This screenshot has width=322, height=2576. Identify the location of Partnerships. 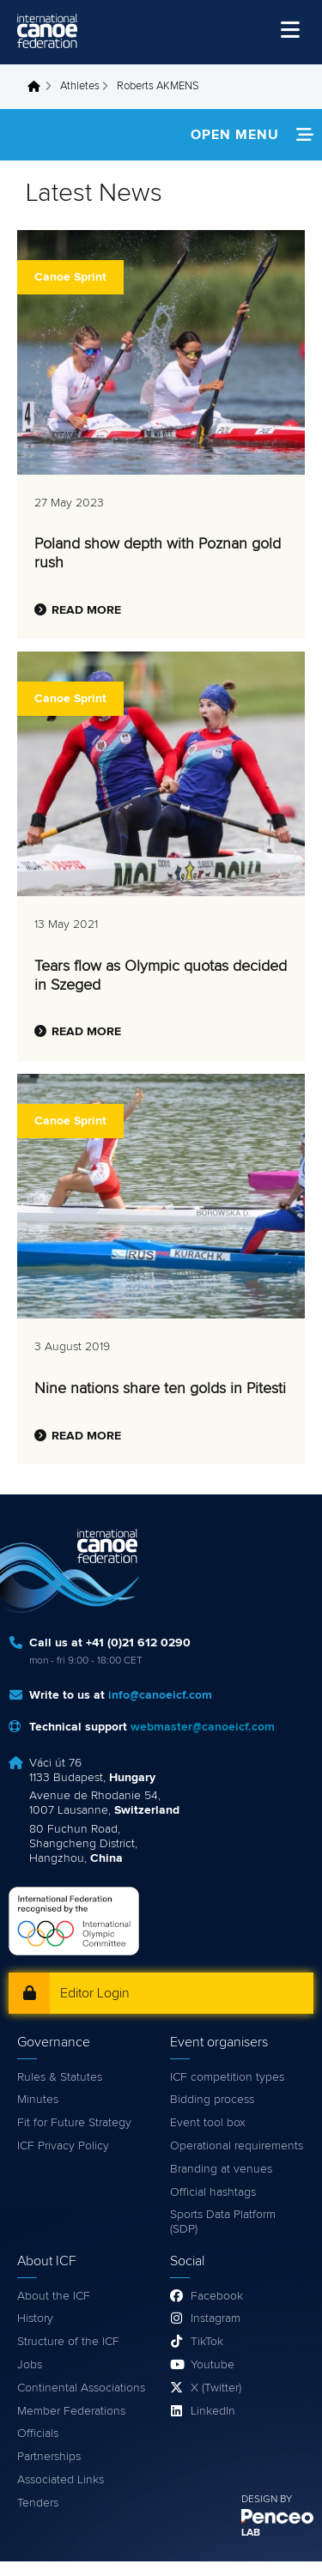
(49, 2457).